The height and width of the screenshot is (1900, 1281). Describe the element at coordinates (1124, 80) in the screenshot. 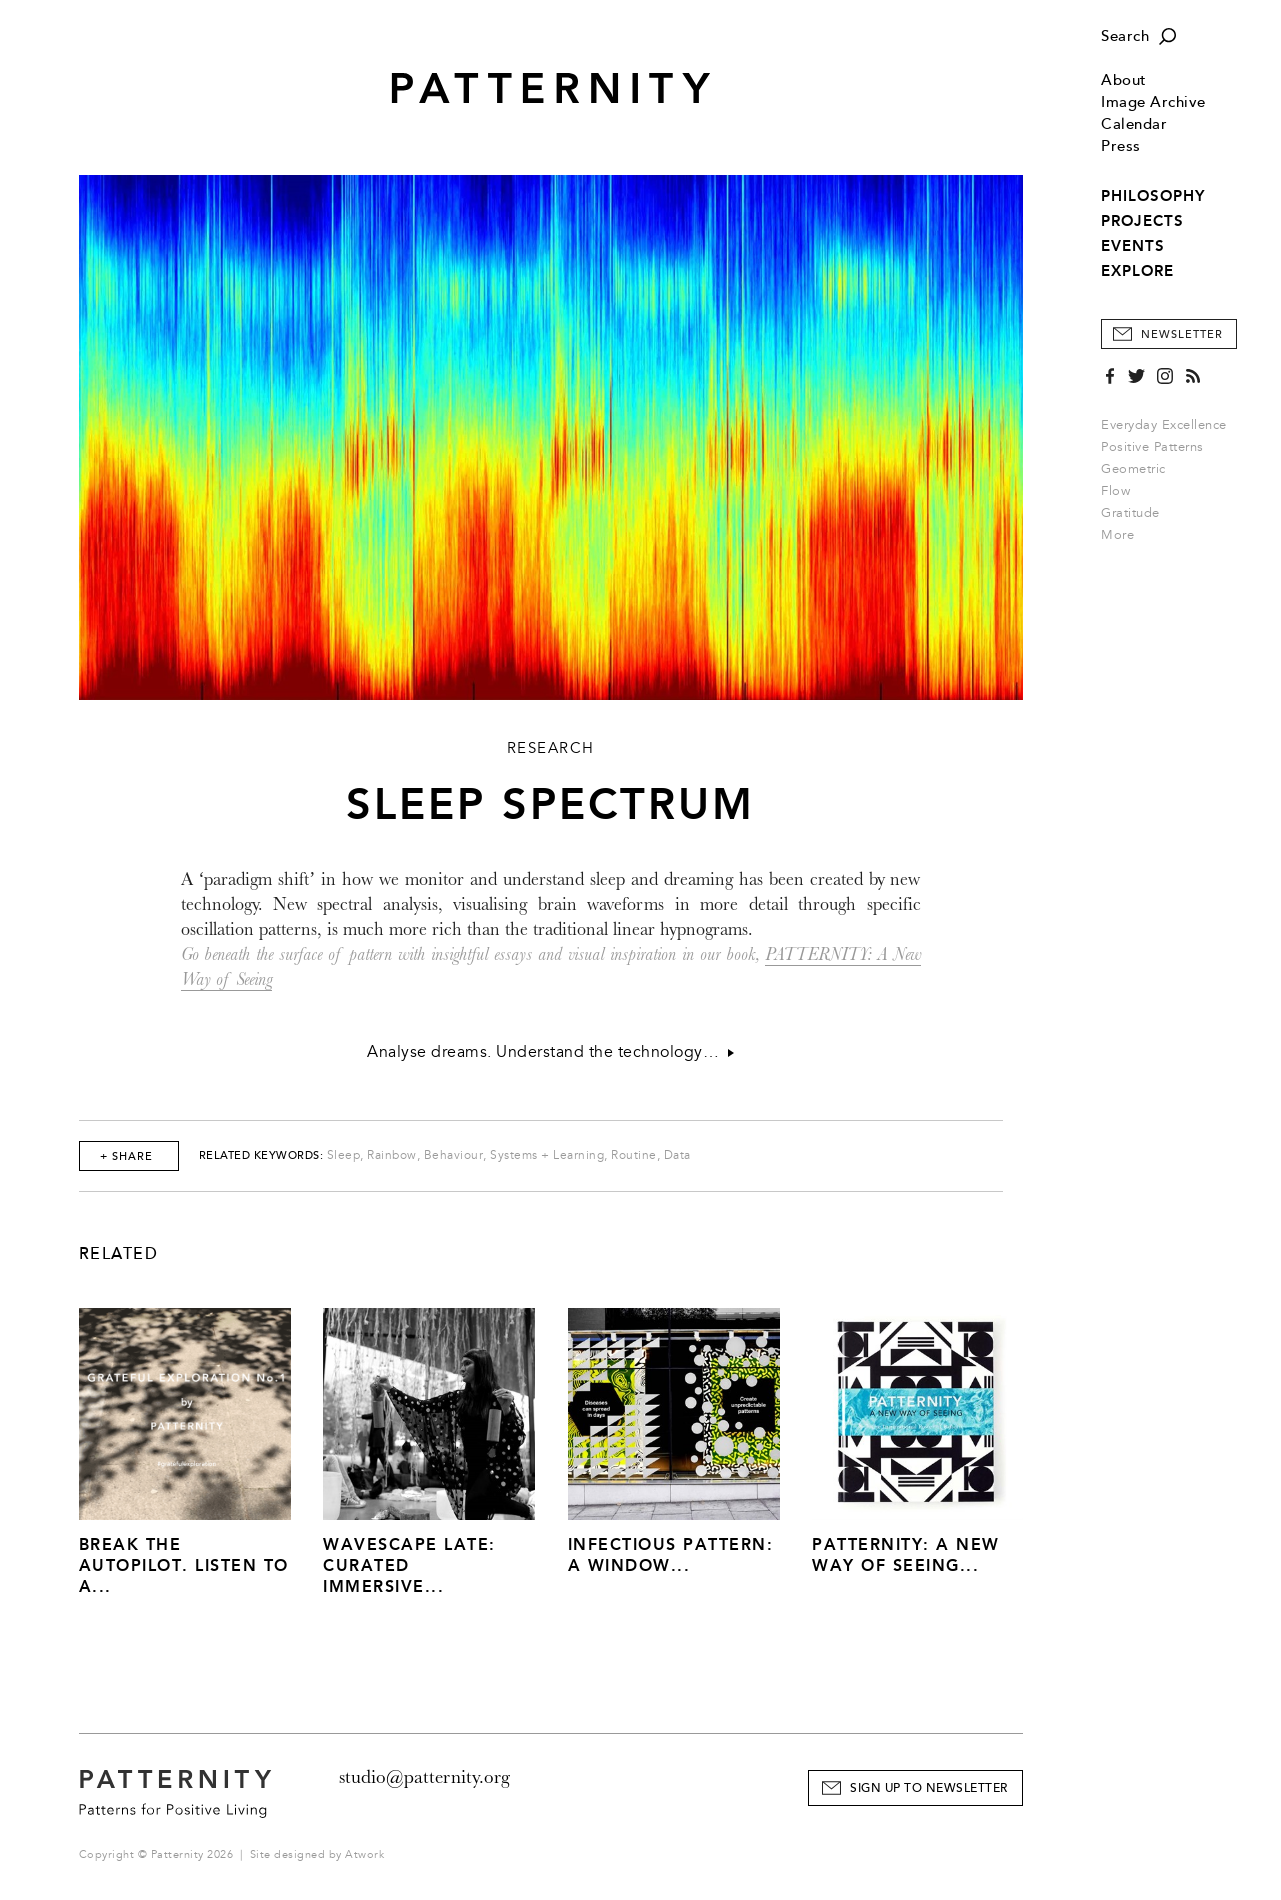

I see `About` at that location.